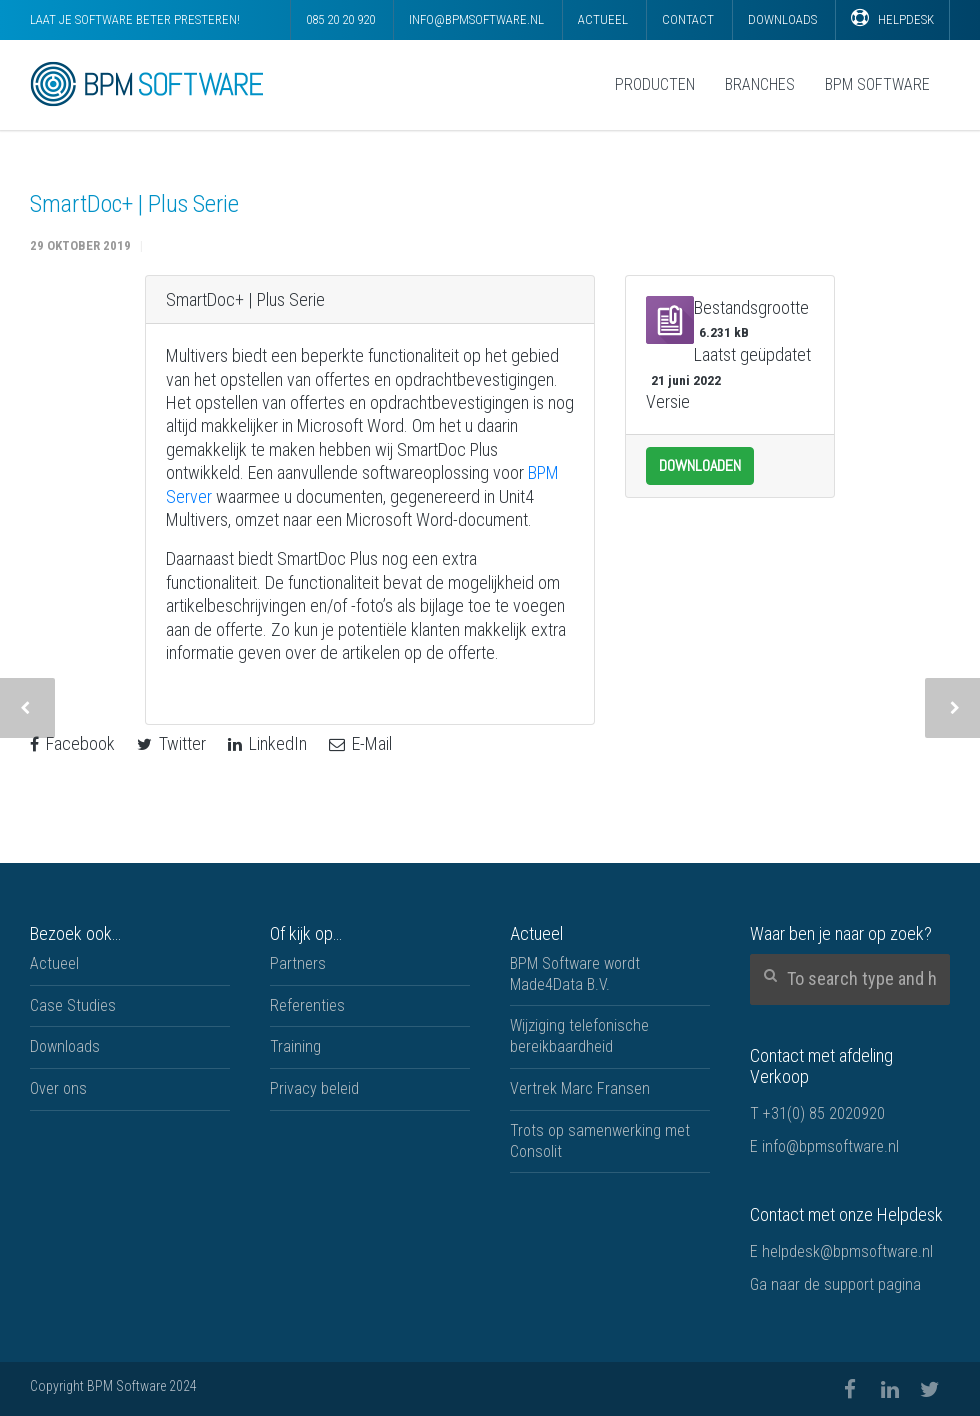 This screenshot has height=1416, width=980. Describe the element at coordinates (134, 204) in the screenshot. I see `SmartDoc+ | Plus Serie` at that location.